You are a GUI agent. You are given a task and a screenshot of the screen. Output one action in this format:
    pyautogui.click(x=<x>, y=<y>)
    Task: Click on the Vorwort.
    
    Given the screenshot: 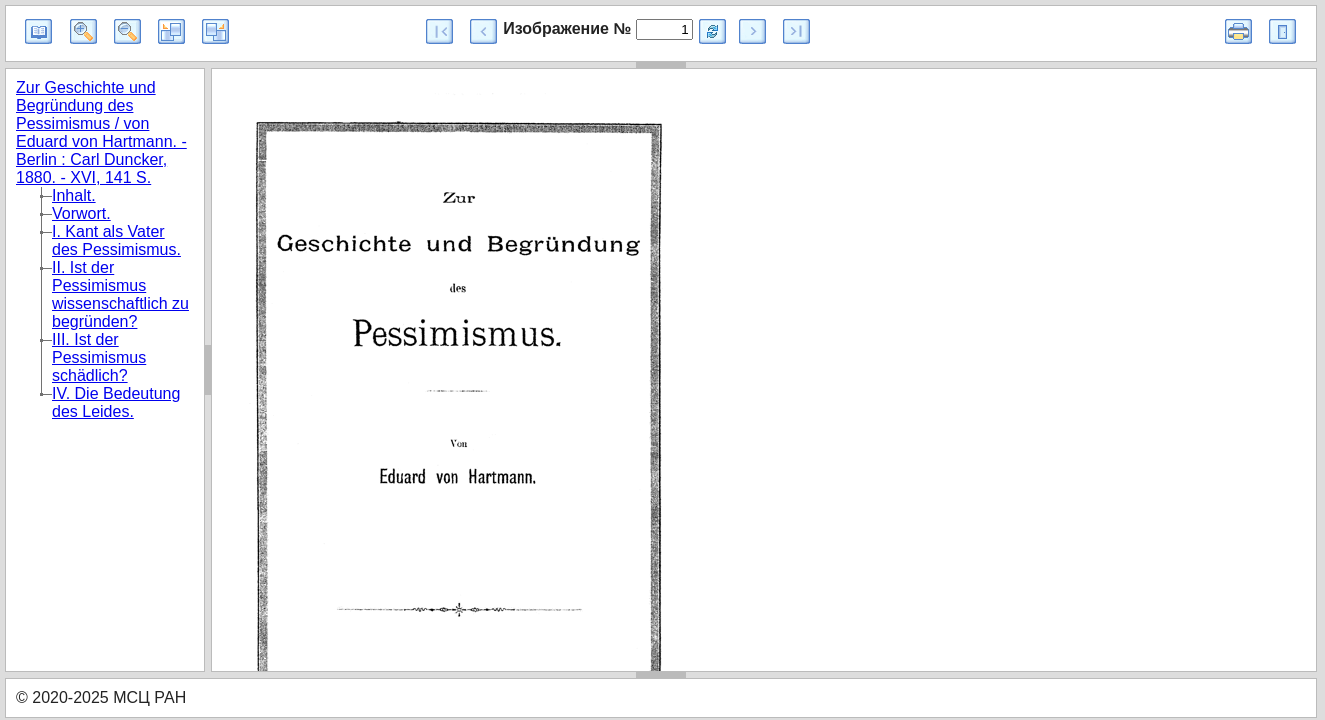 What is the action you would take?
    pyautogui.click(x=81, y=213)
    